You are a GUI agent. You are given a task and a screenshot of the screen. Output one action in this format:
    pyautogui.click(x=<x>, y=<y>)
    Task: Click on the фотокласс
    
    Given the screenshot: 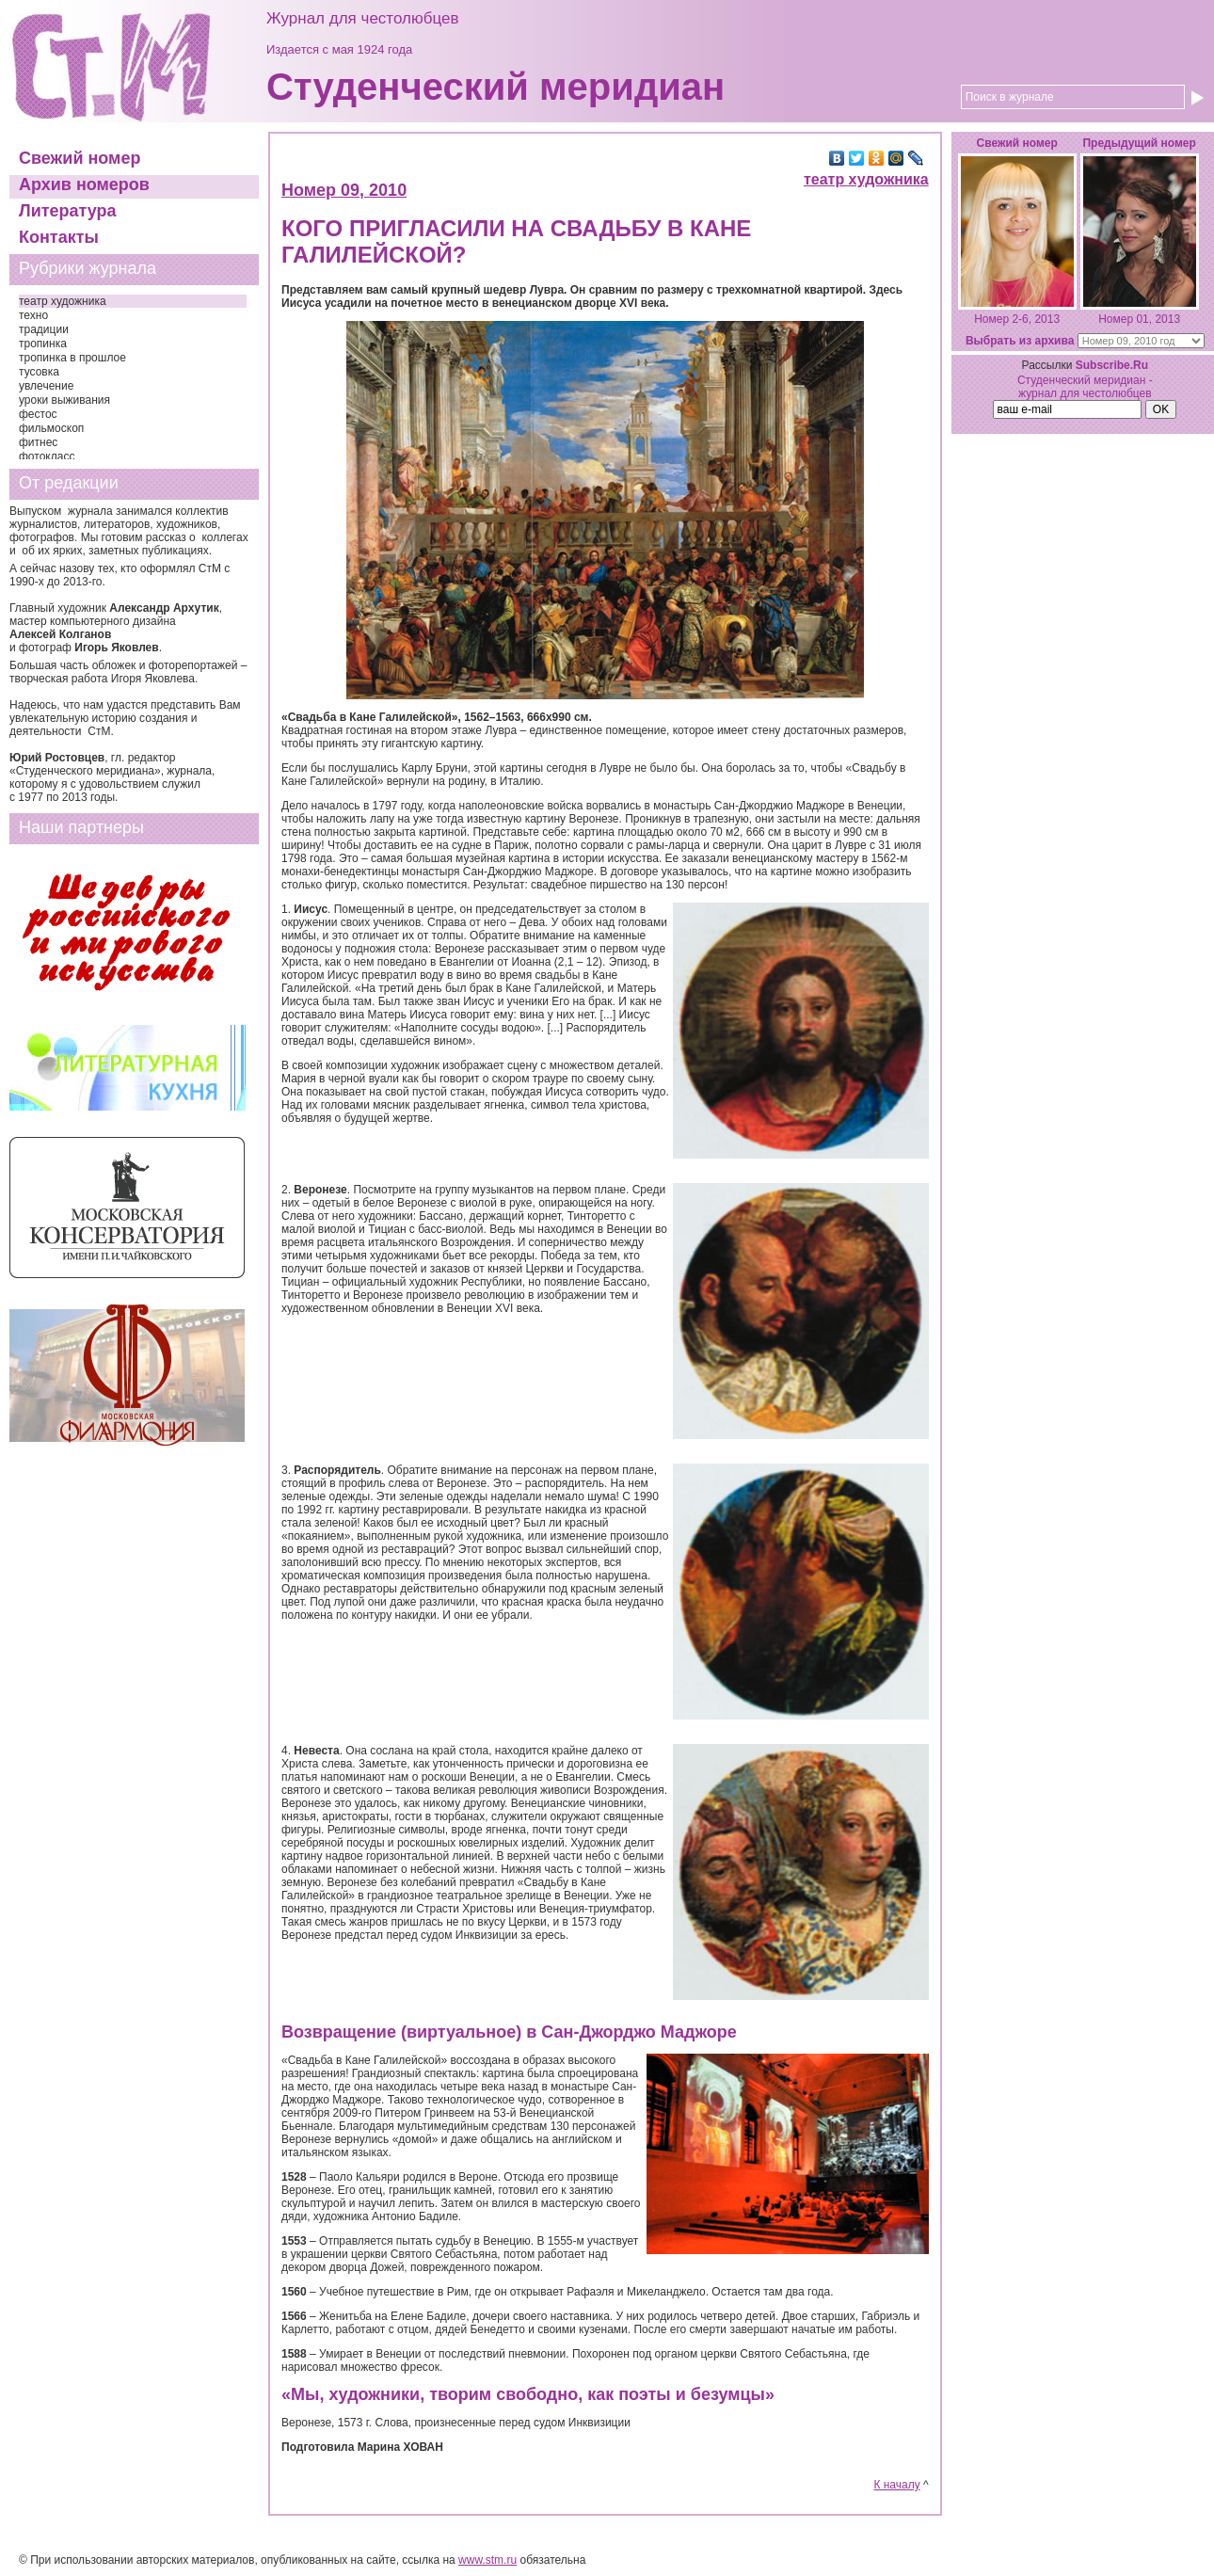 What is the action you would take?
    pyautogui.click(x=46, y=456)
    